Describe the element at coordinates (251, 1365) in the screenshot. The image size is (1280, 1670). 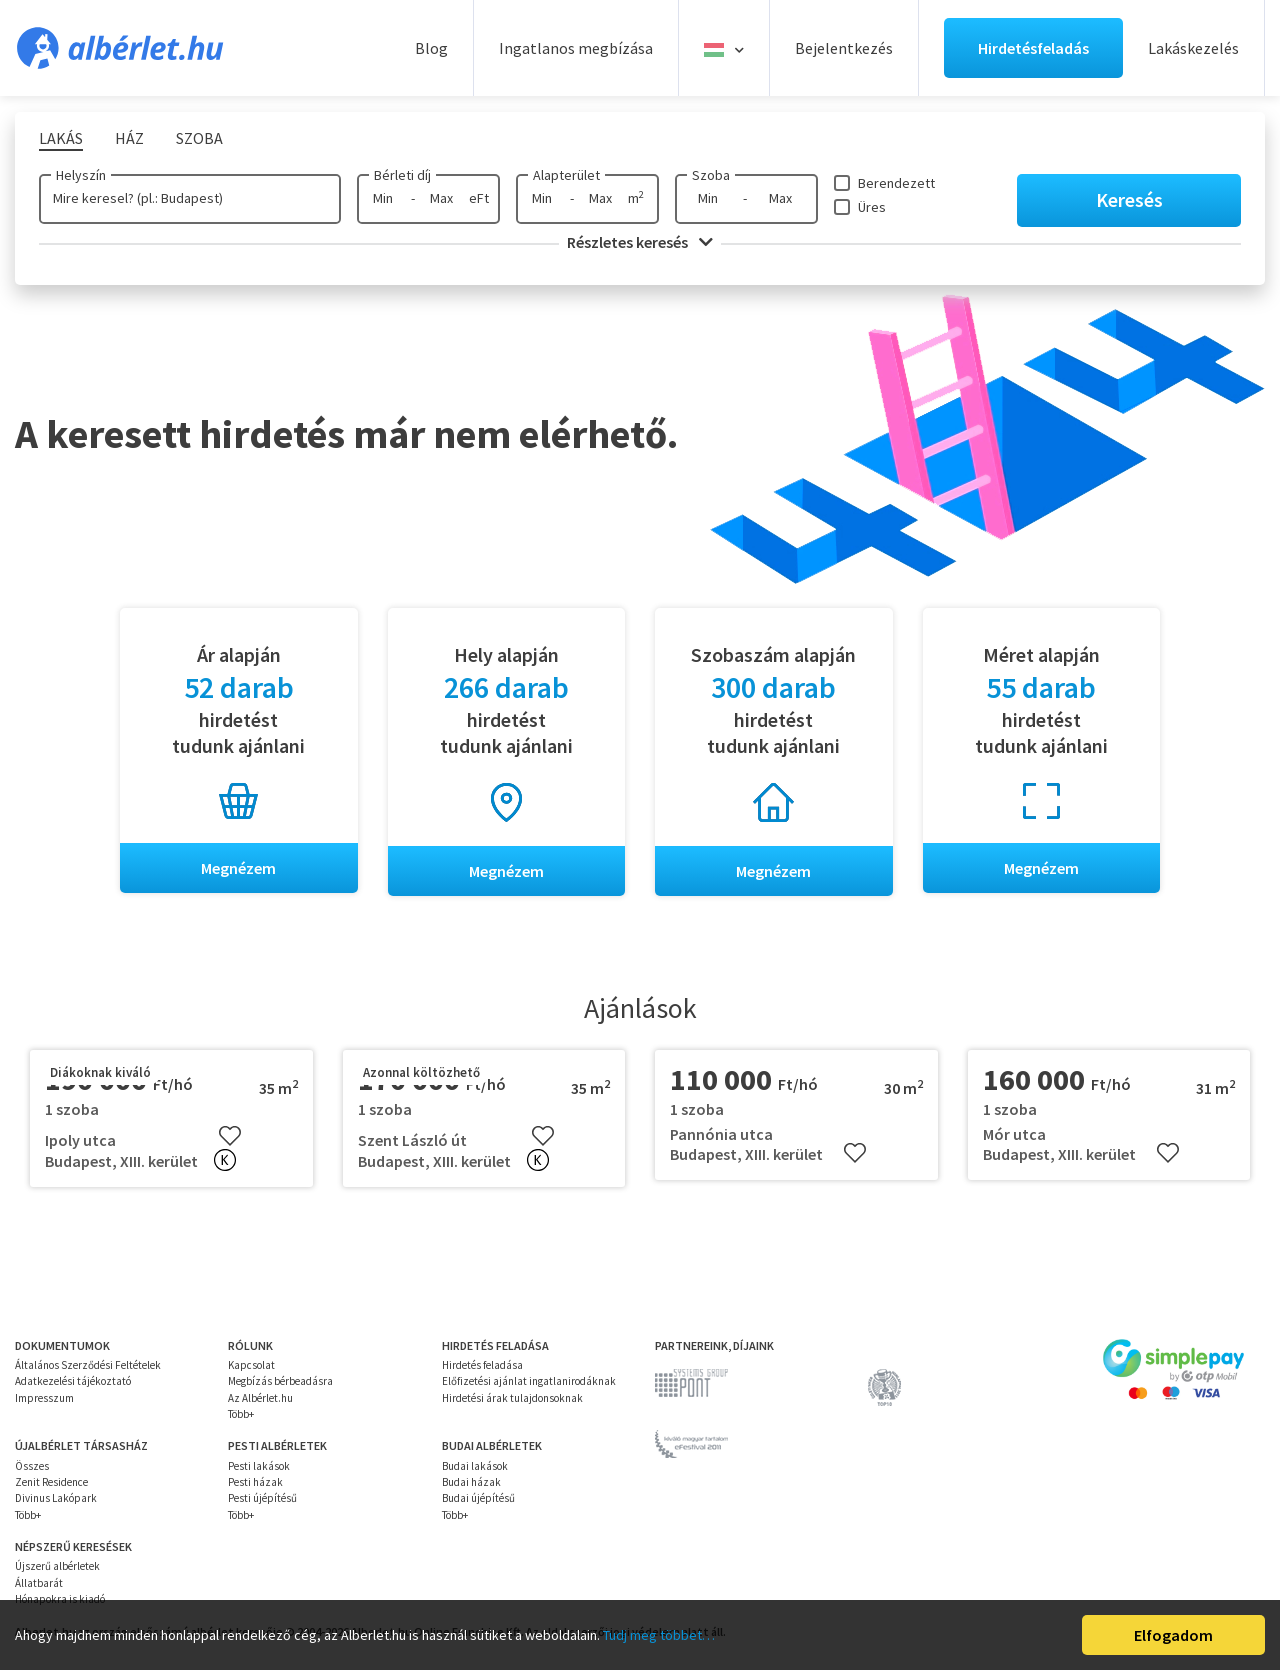
I see `Kapcsolat` at that location.